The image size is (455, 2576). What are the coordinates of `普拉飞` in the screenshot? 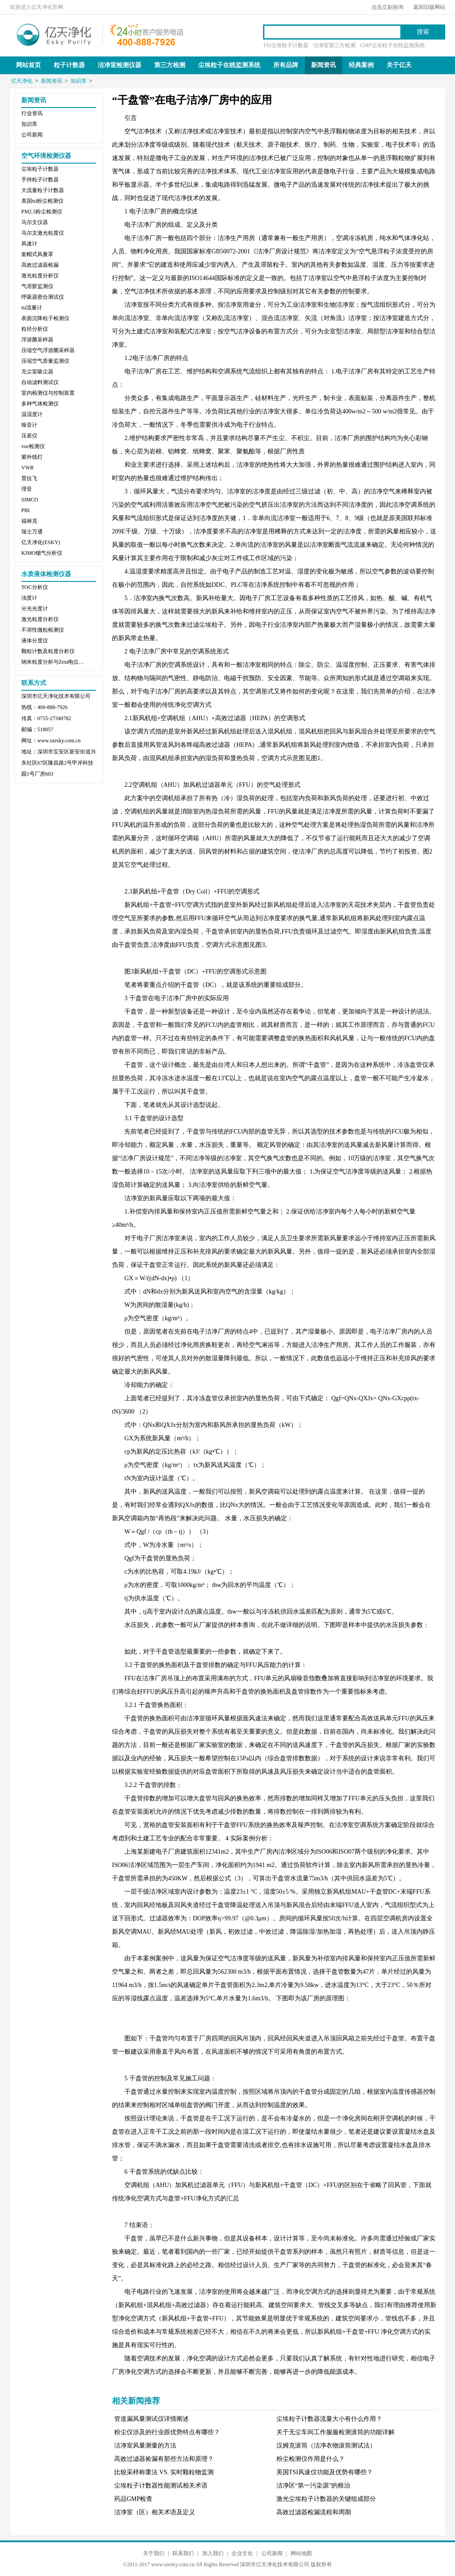 It's located at (29, 478).